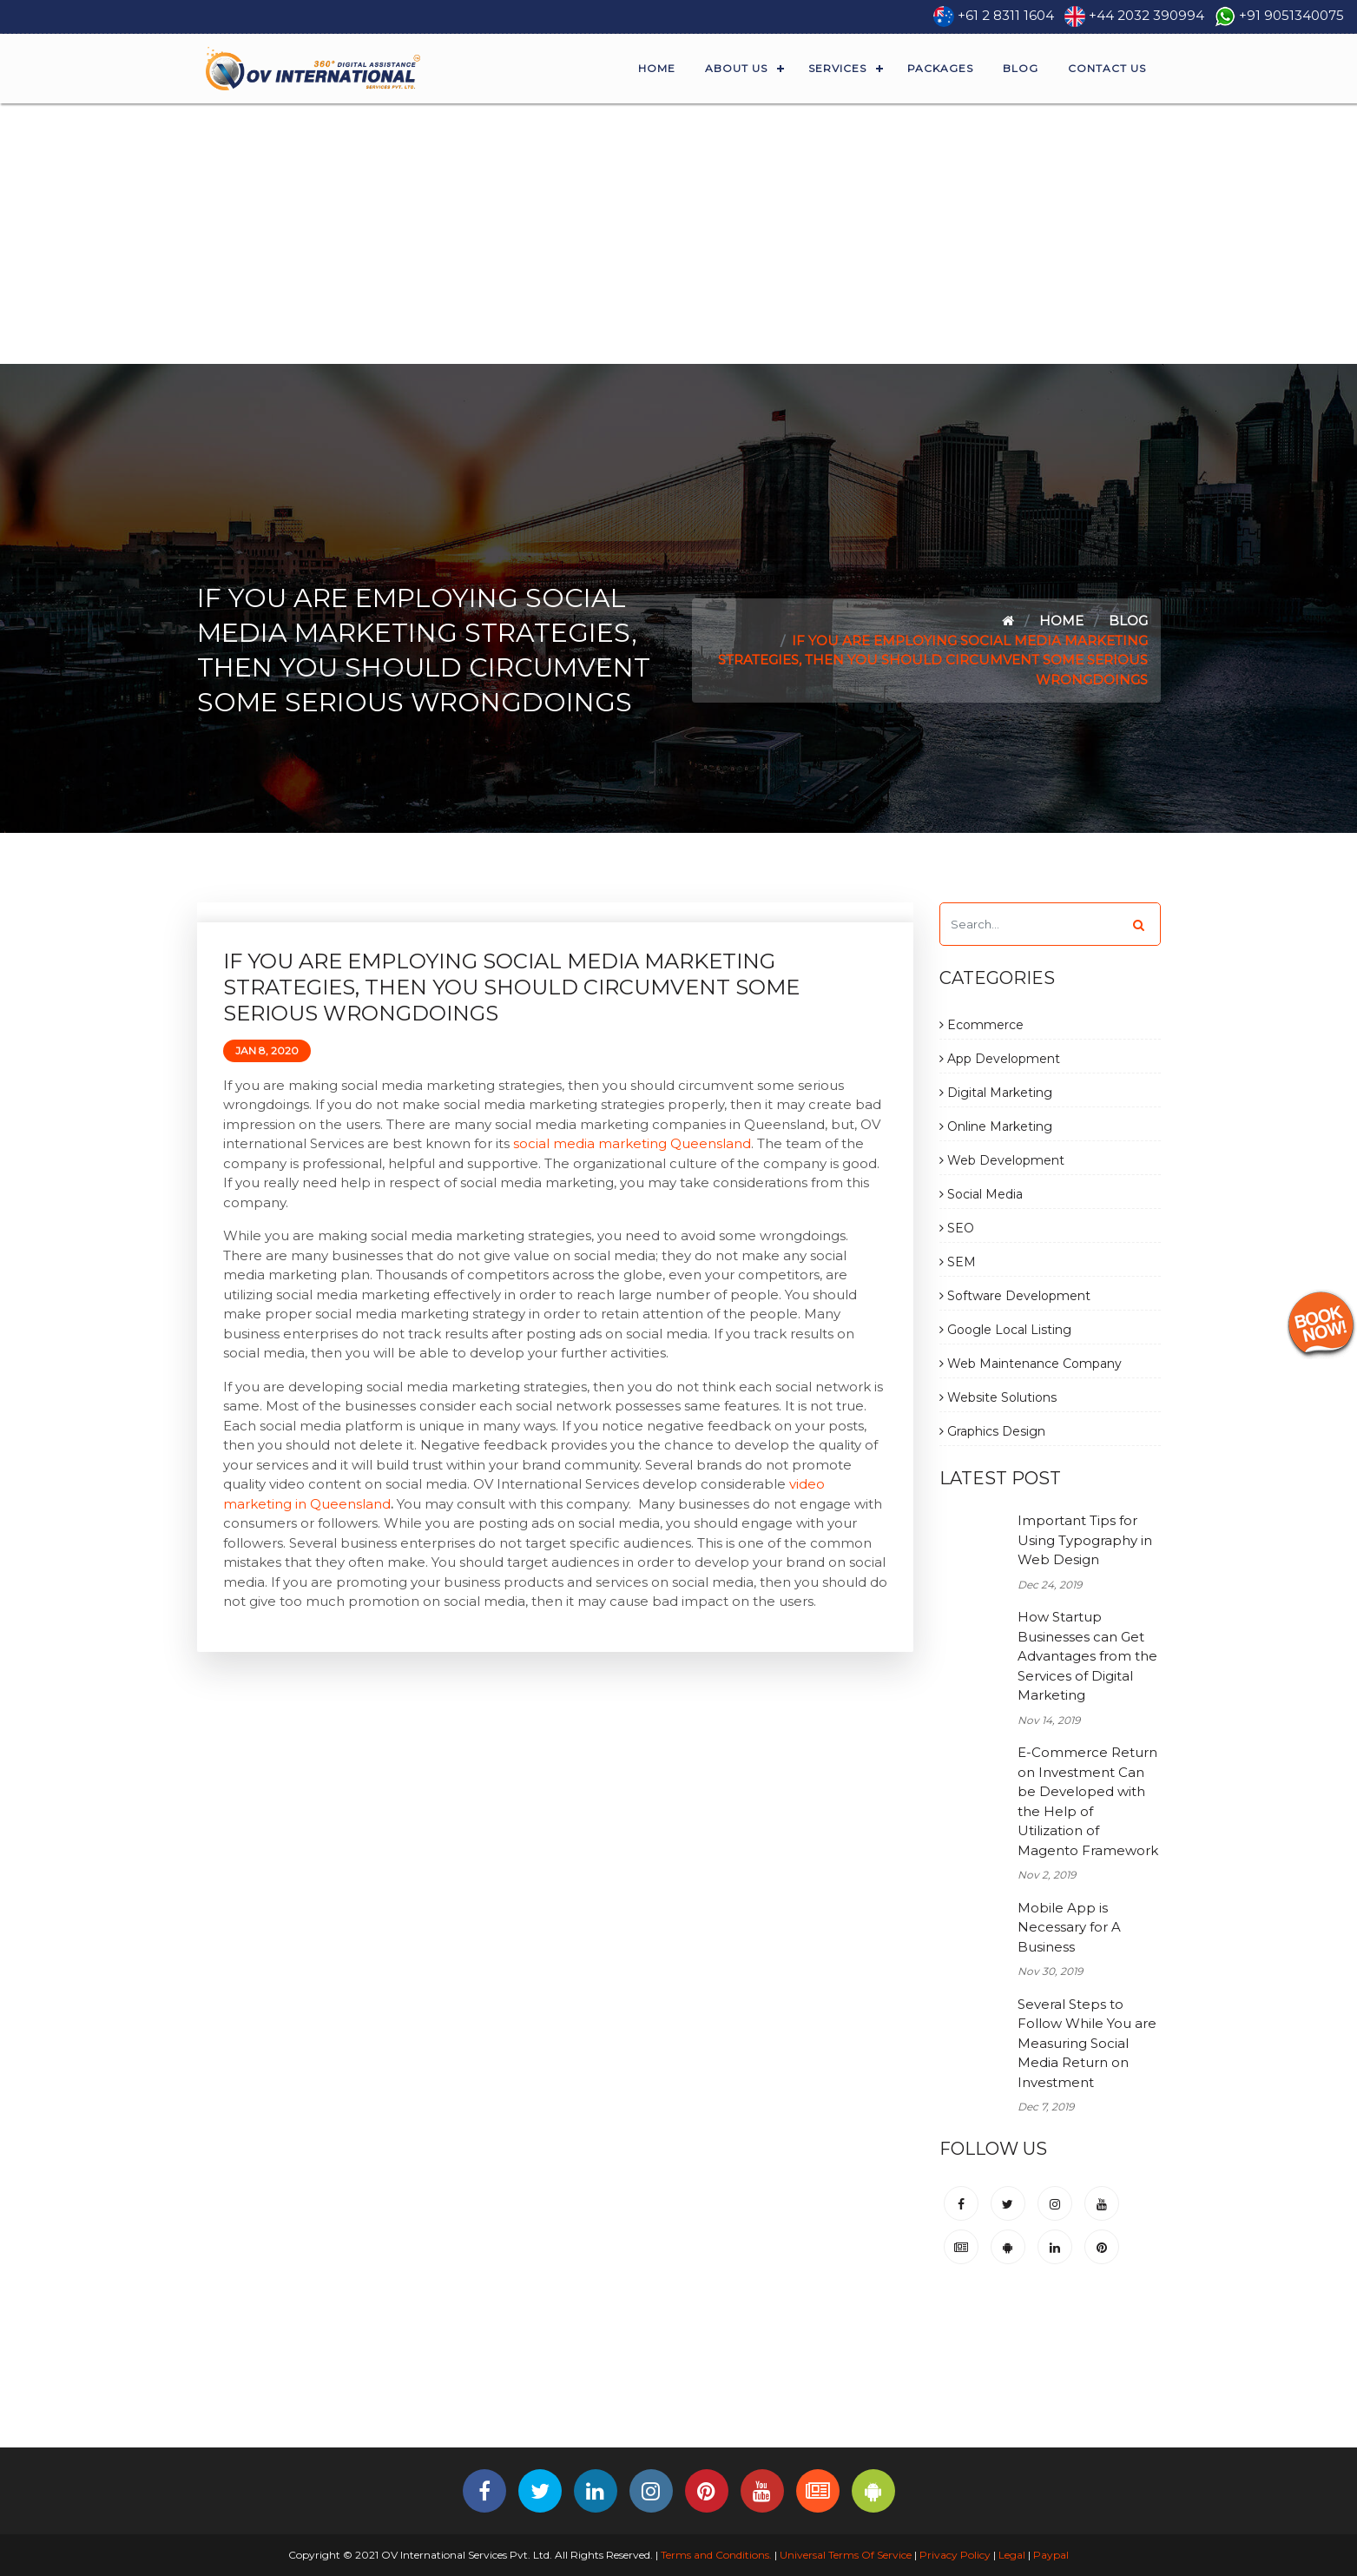  Describe the element at coordinates (1087, 1655) in the screenshot. I see `How Startup Businesses can Get Advantages from the Services of Digital Marketing` at that location.